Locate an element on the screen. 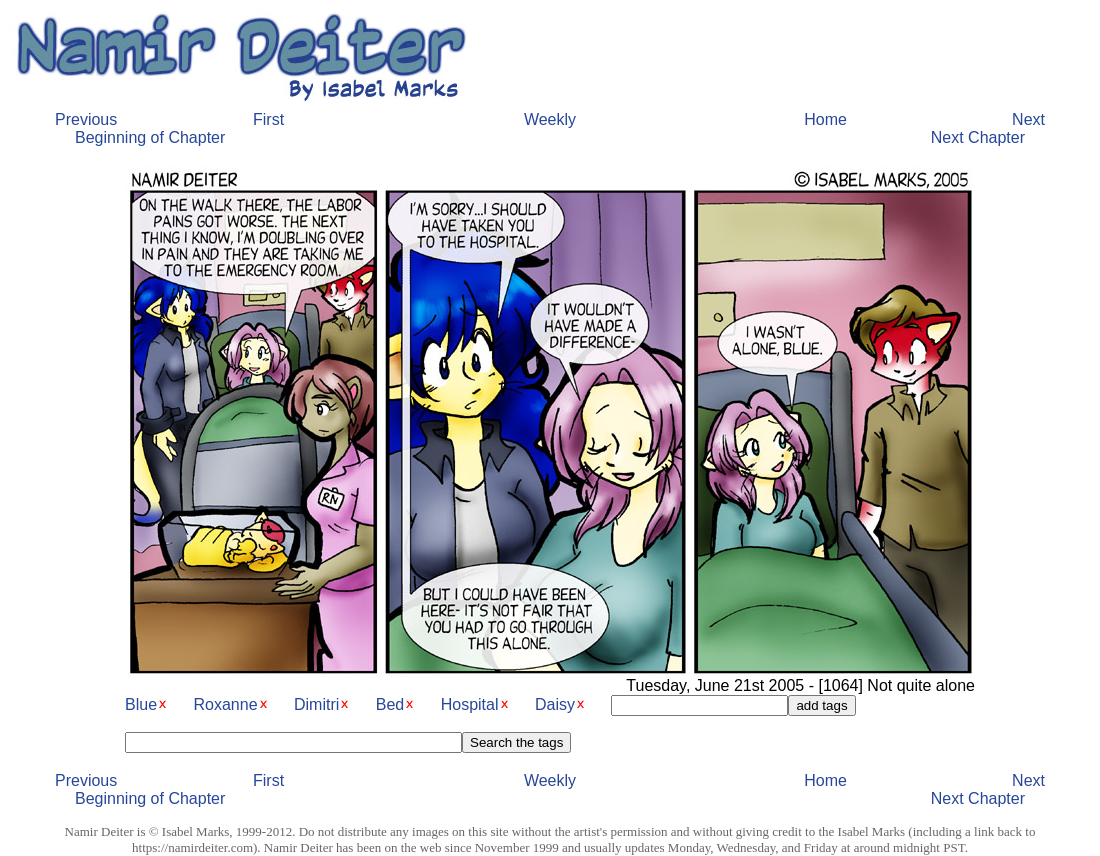 The image size is (1100, 856). Beginning of Chapter is located at coordinates (150, 137).